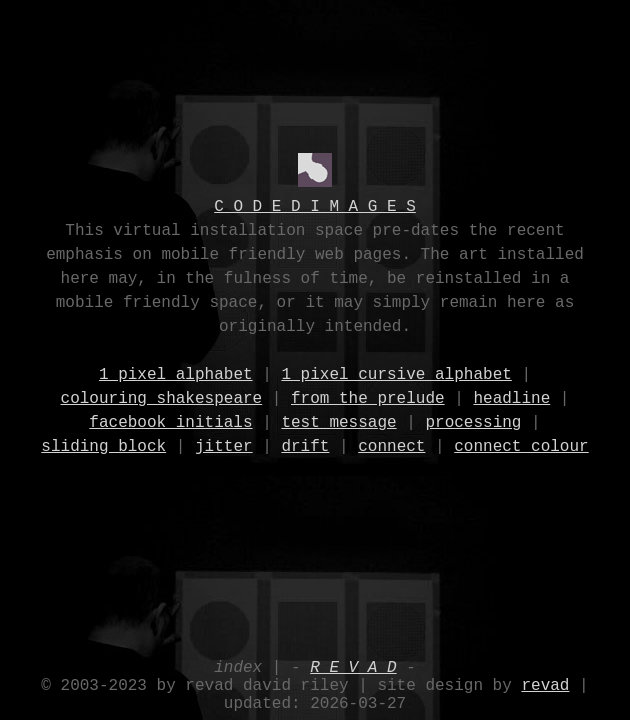 This screenshot has width=630, height=720. What do you see at coordinates (521, 446) in the screenshot?
I see `connect colour` at bounding box center [521, 446].